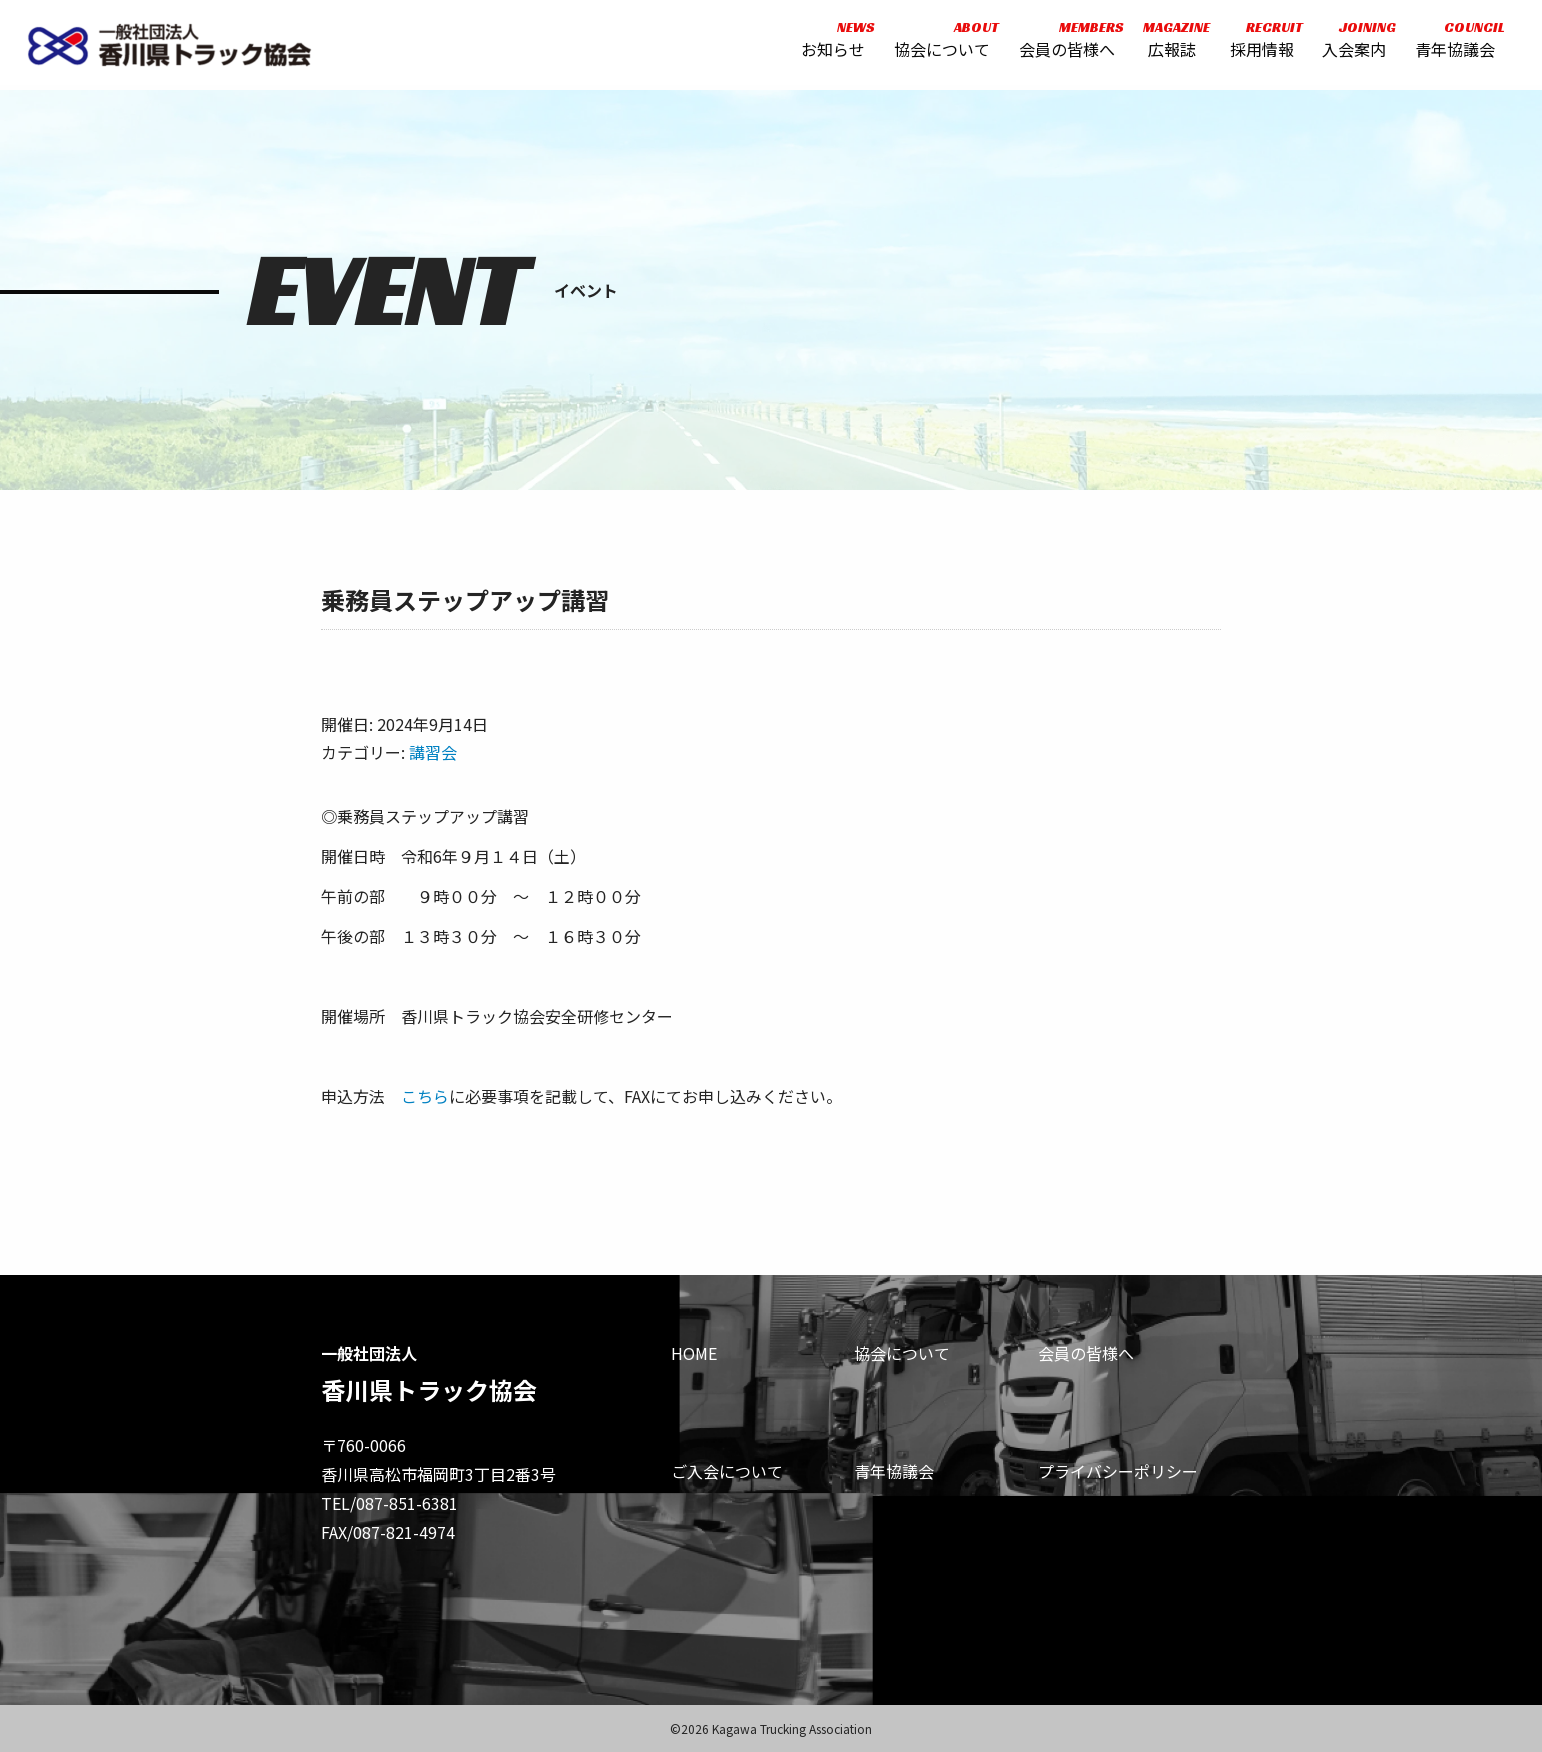 The image size is (1542, 1752). I want to click on 会員の皆様へ, so click(1065, 42).